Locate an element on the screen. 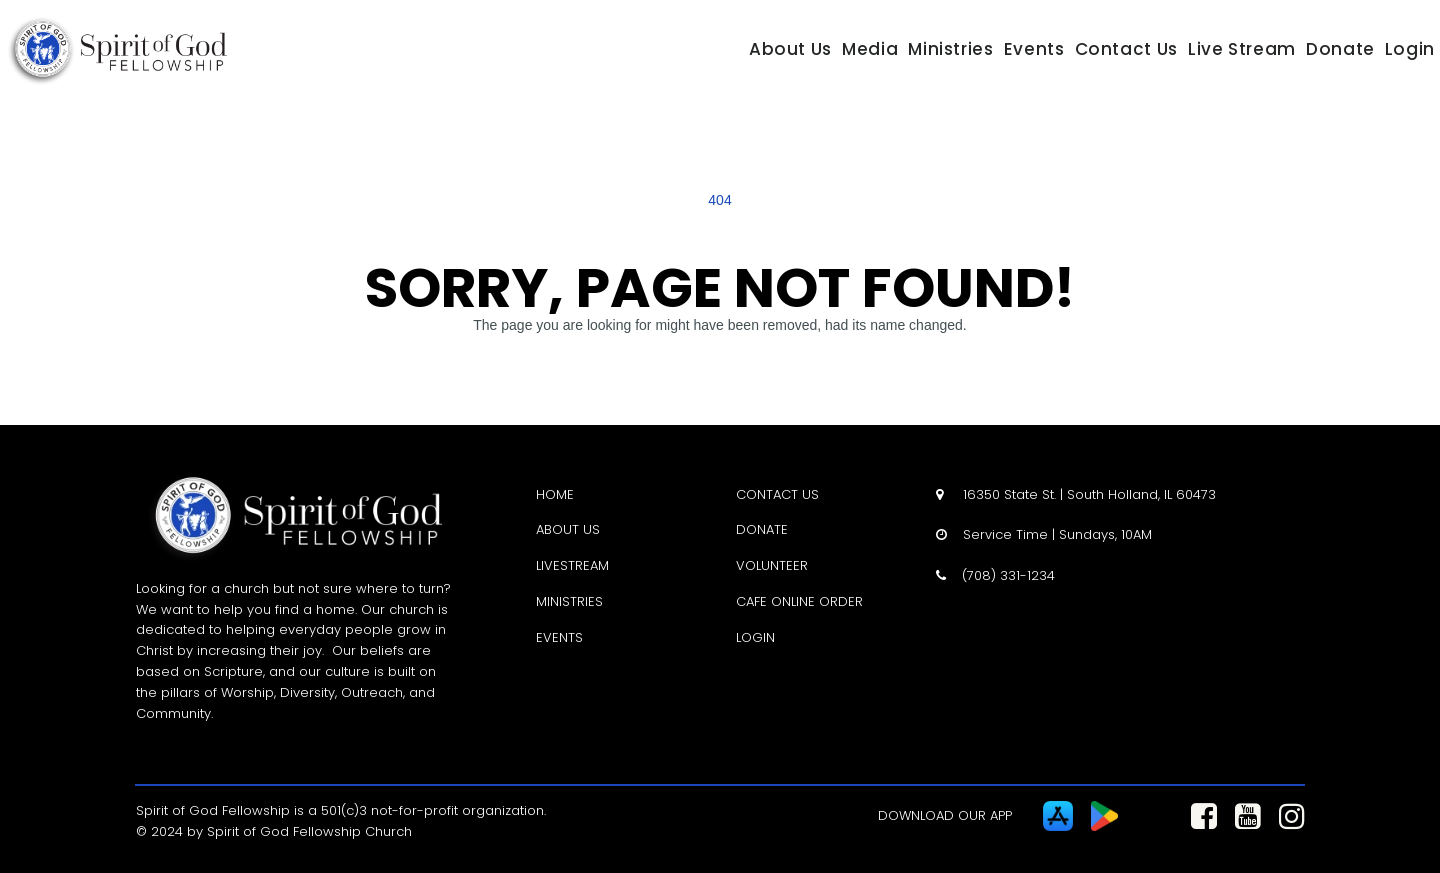 This screenshot has width=1440, height=873. LIVESTREAM [LIVESTREAM - open in a new tab] is located at coordinates (572, 565).